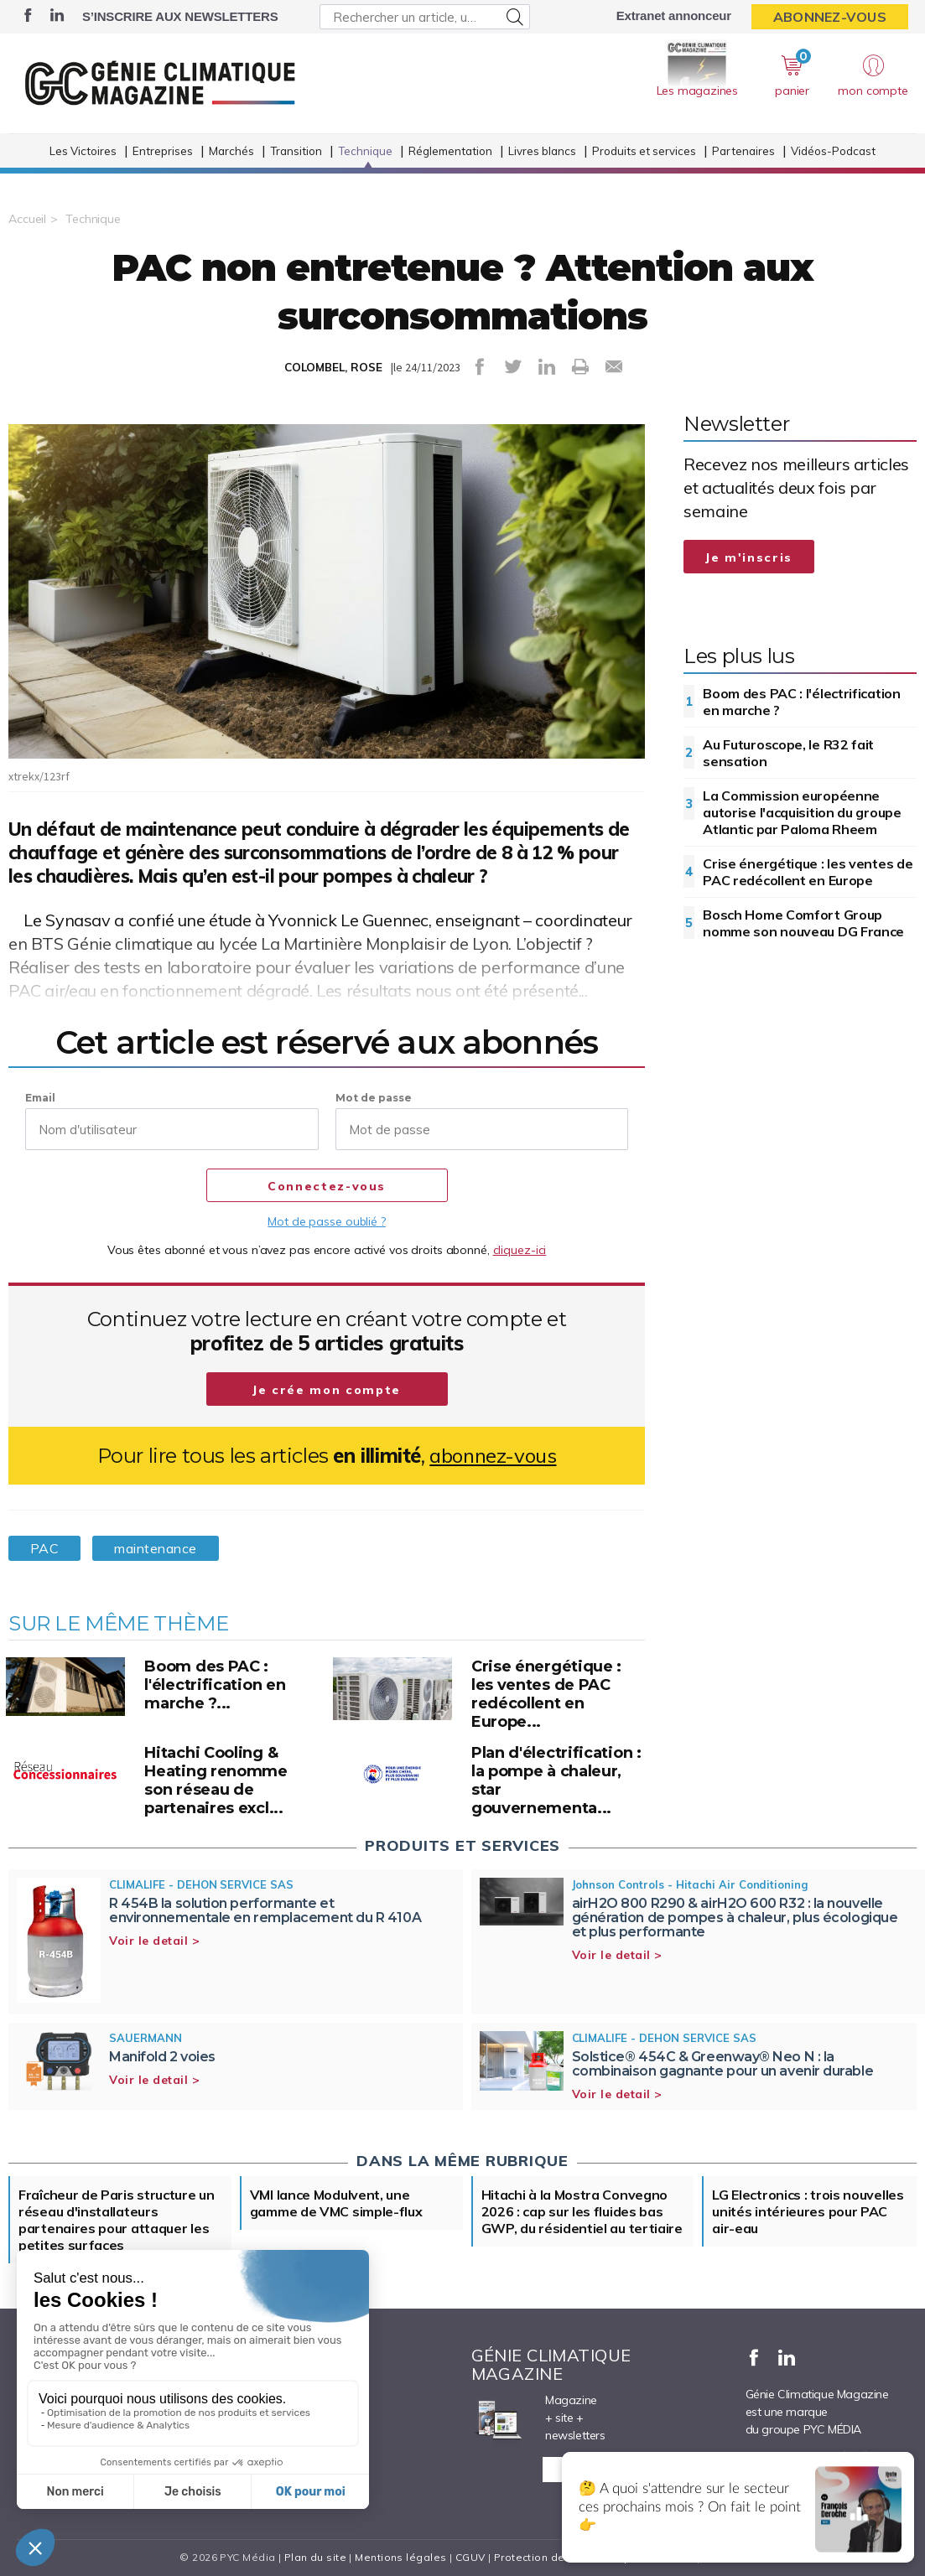  What do you see at coordinates (365, 151) in the screenshot?
I see `Technique` at bounding box center [365, 151].